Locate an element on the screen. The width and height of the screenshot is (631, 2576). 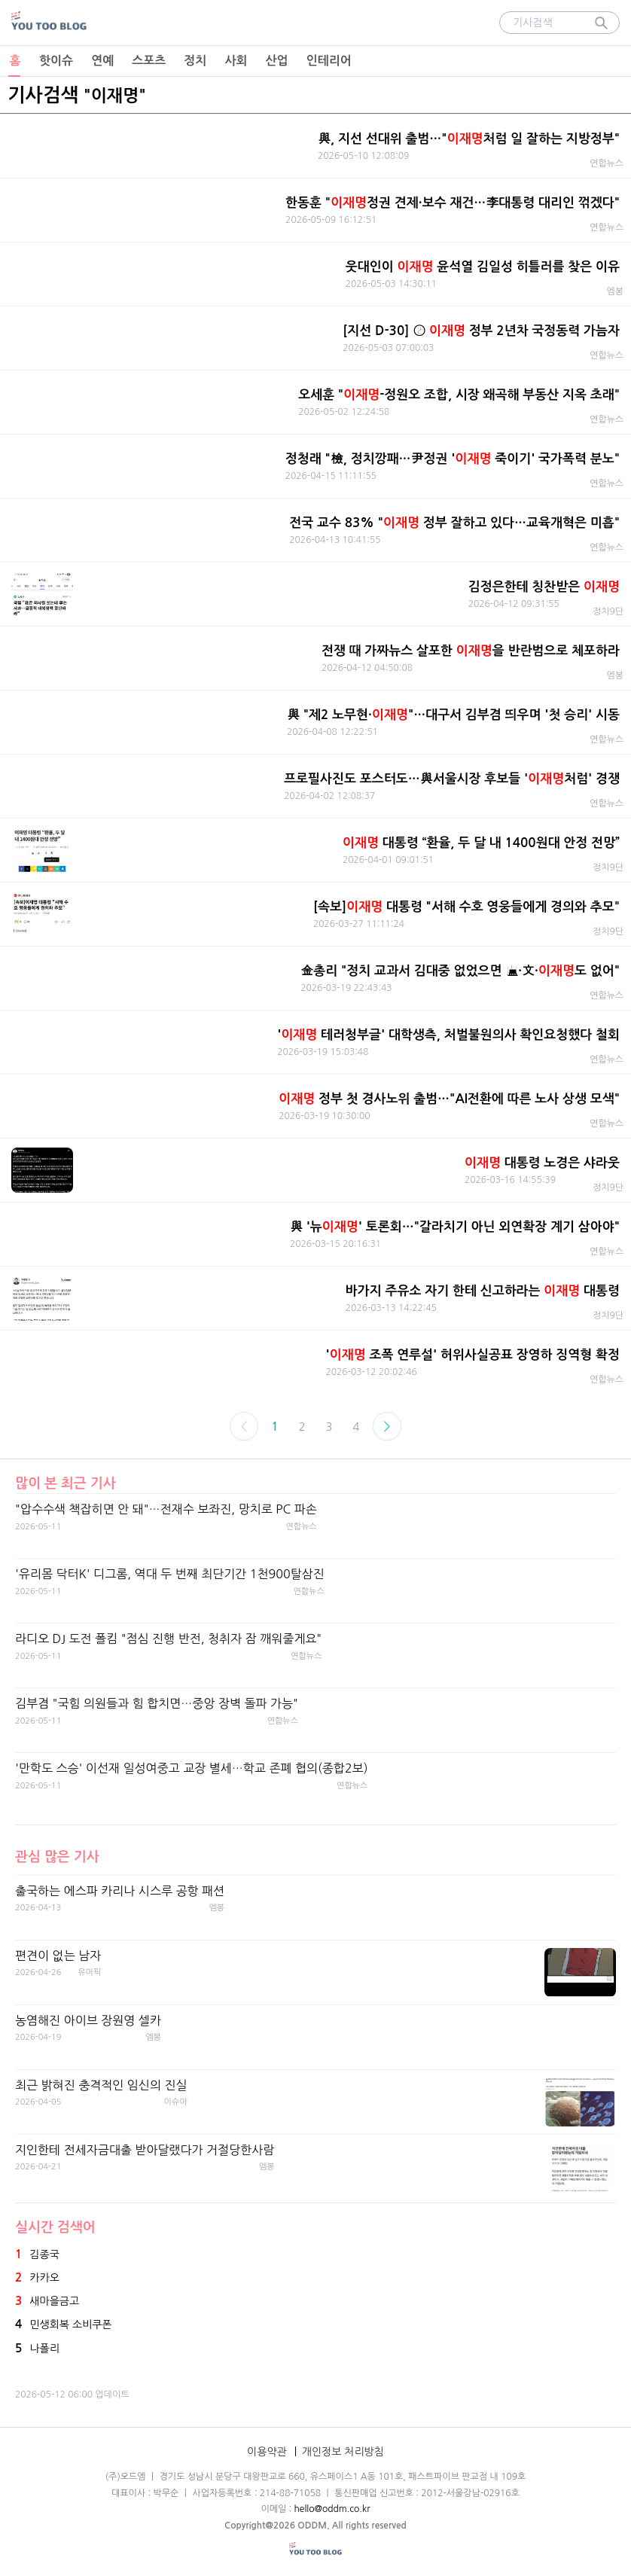
개인정보 처리방침 is located at coordinates (343, 2451).